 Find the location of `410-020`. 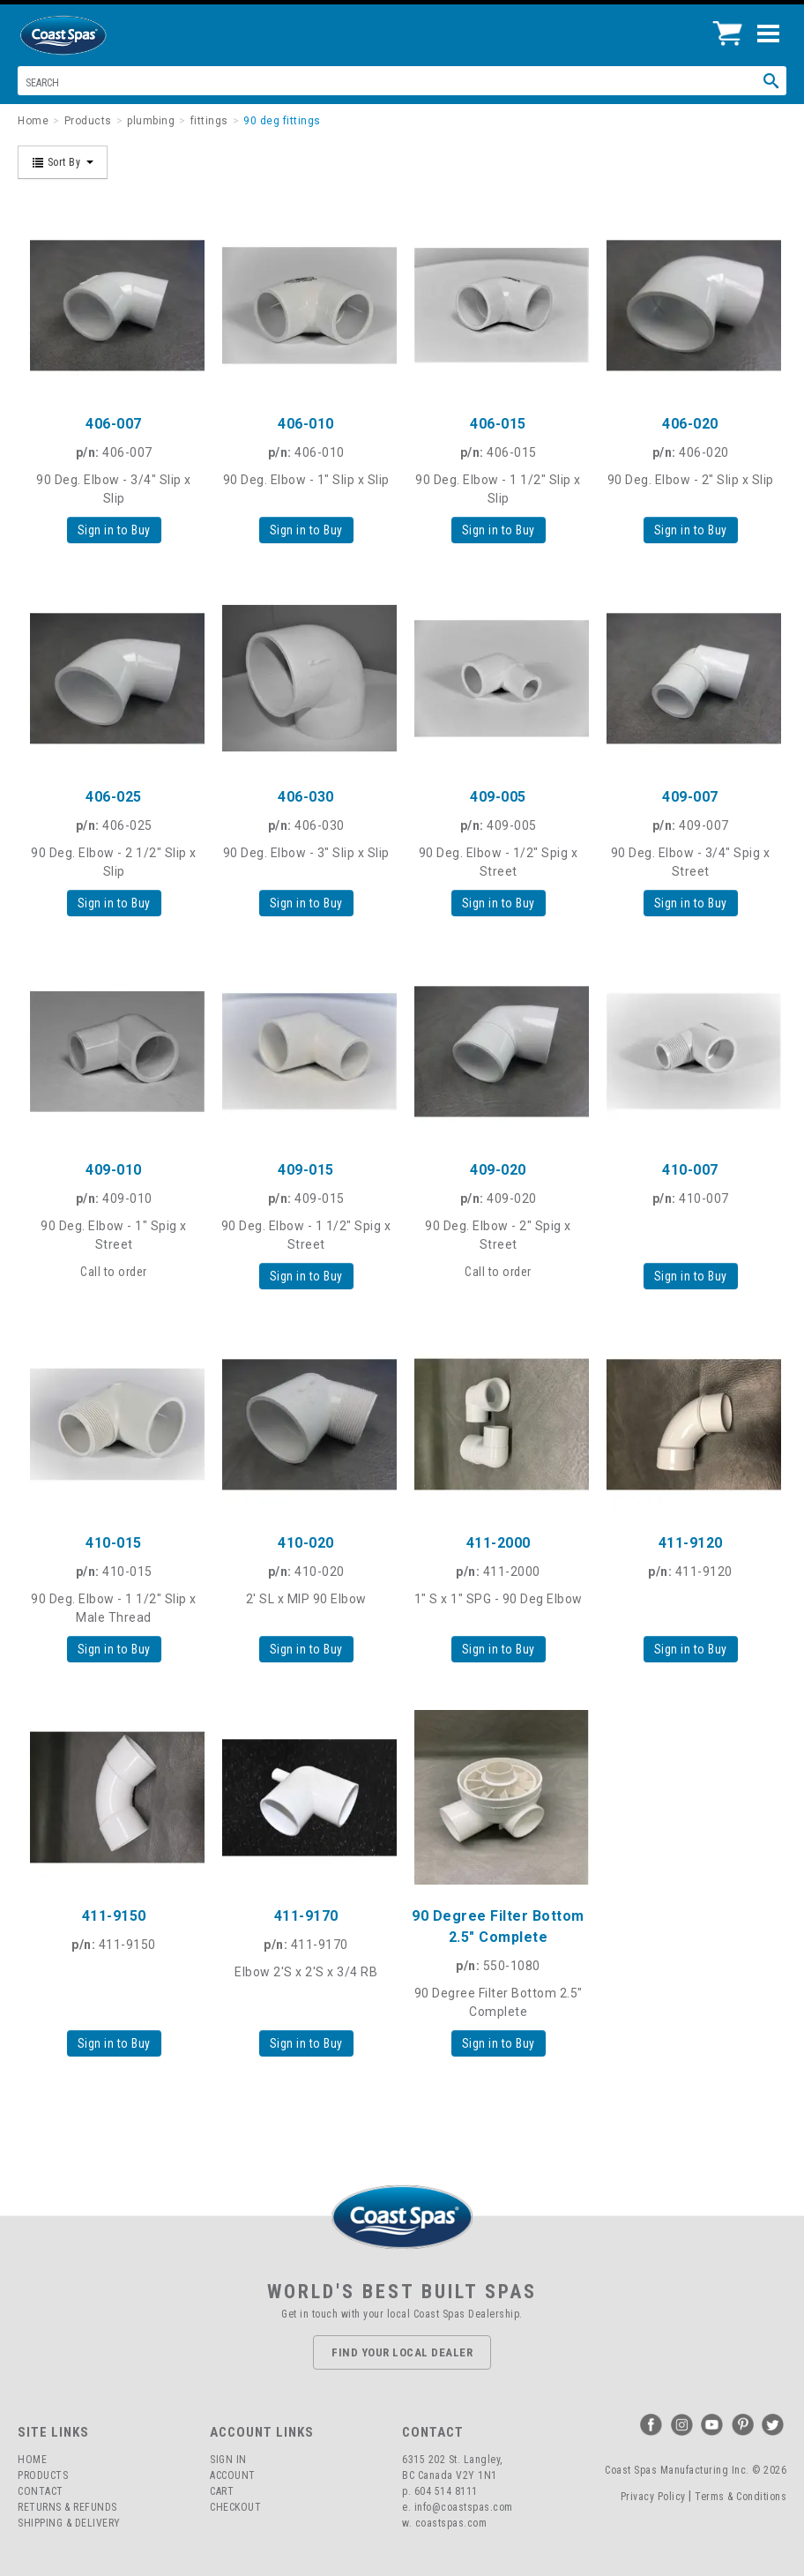

410-020 is located at coordinates (306, 1542).